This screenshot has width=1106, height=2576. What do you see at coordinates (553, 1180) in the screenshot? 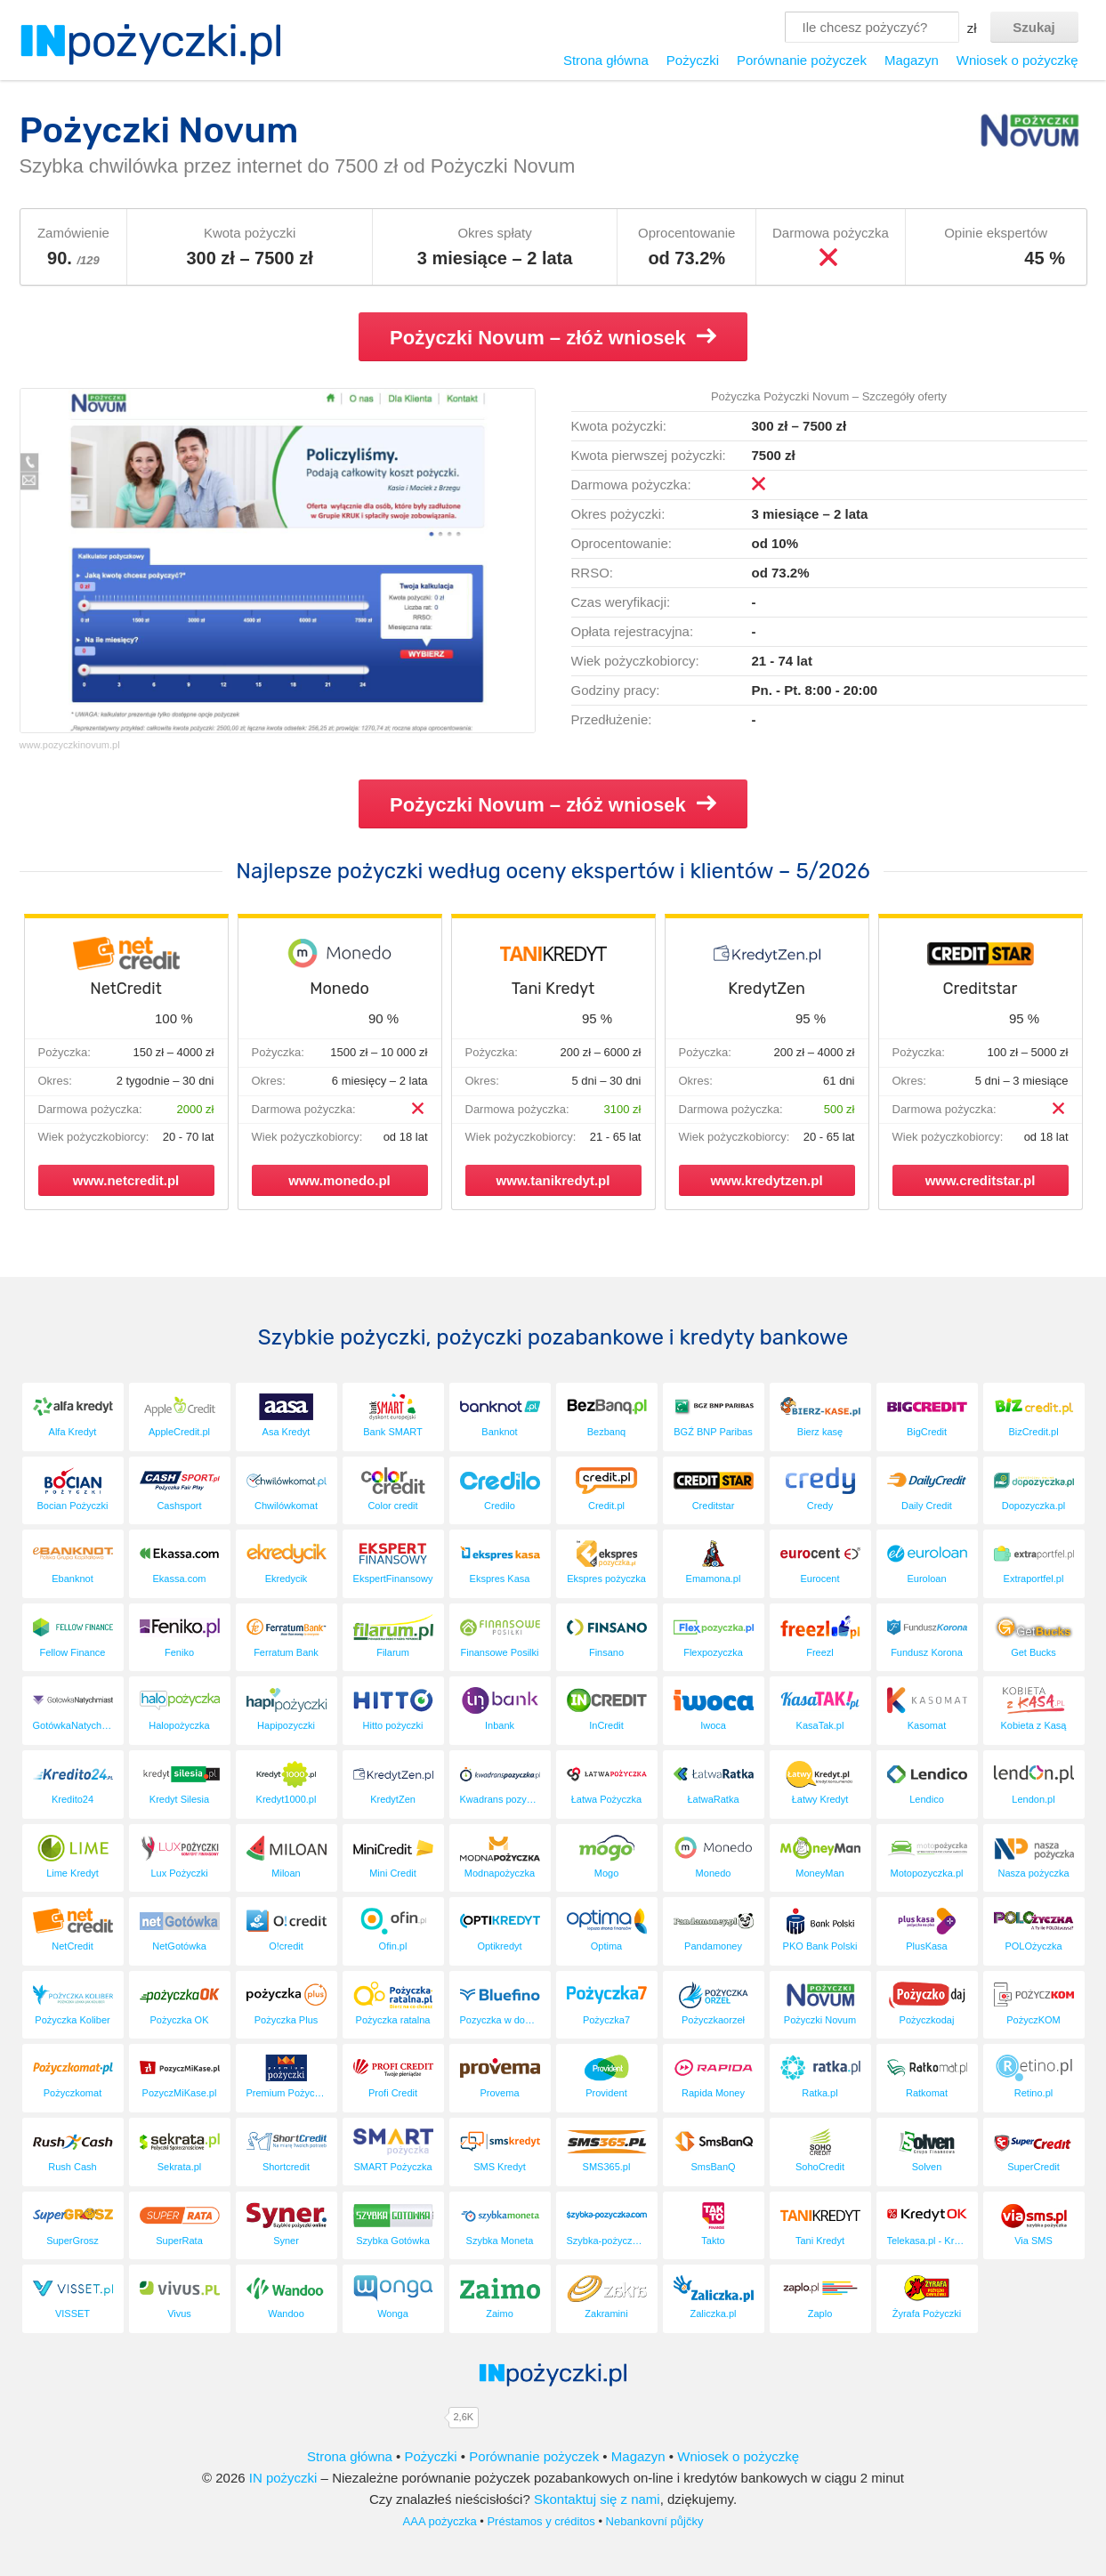
I see `www.tanikredyt.pl` at bounding box center [553, 1180].